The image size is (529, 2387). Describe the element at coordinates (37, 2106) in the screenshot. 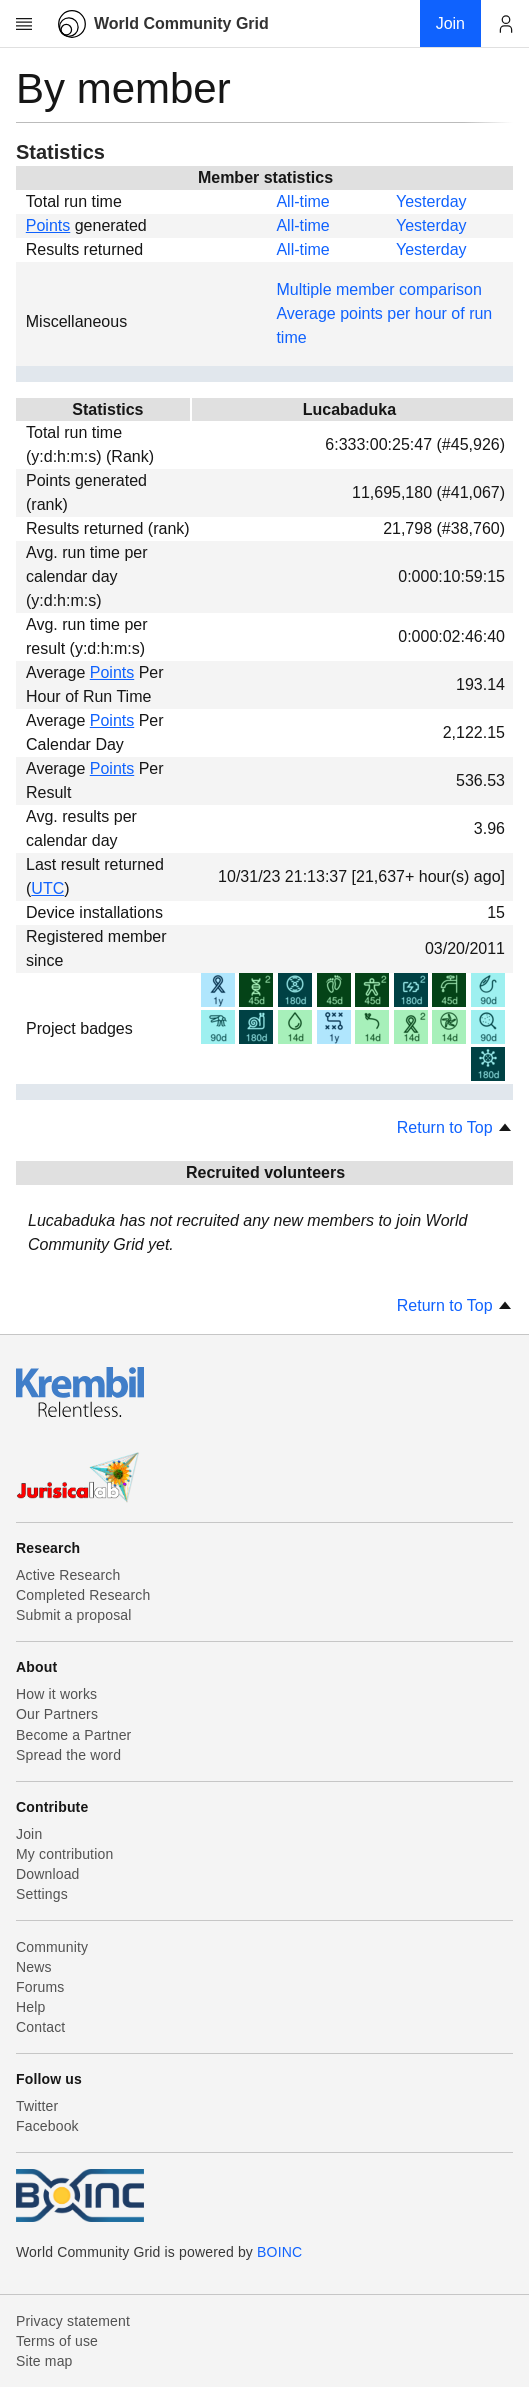

I see `Twitter` at that location.